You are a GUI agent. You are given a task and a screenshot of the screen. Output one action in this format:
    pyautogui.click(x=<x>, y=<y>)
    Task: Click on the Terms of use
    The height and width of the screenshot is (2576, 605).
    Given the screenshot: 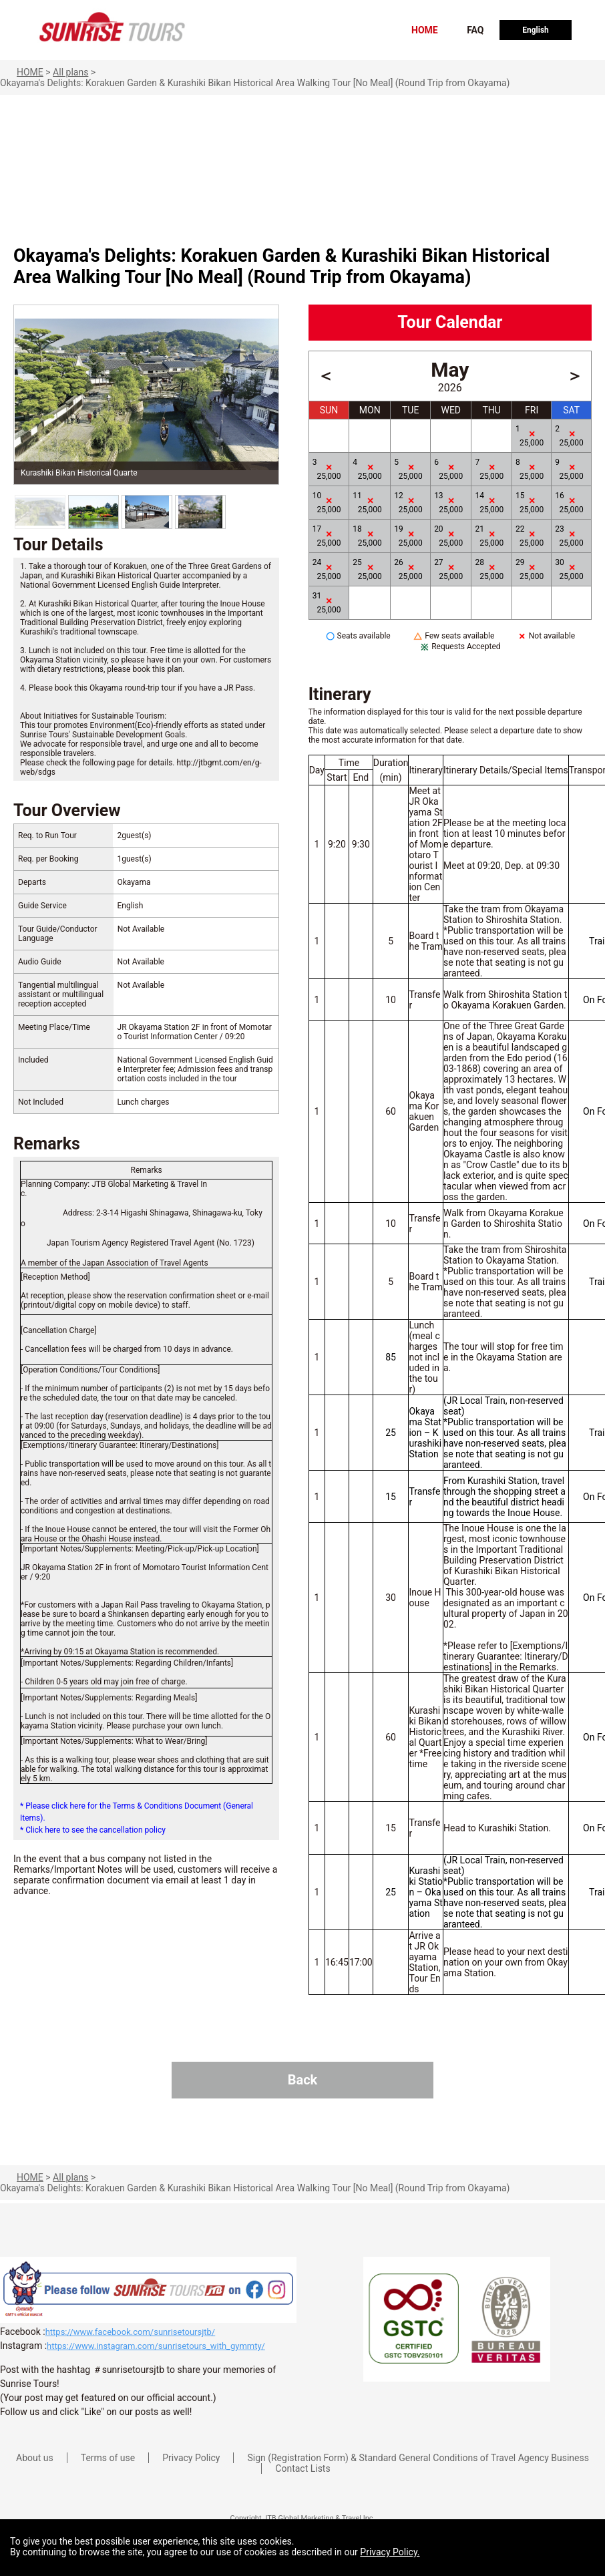 What is the action you would take?
    pyautogui.click(x=108, y=2457)
    